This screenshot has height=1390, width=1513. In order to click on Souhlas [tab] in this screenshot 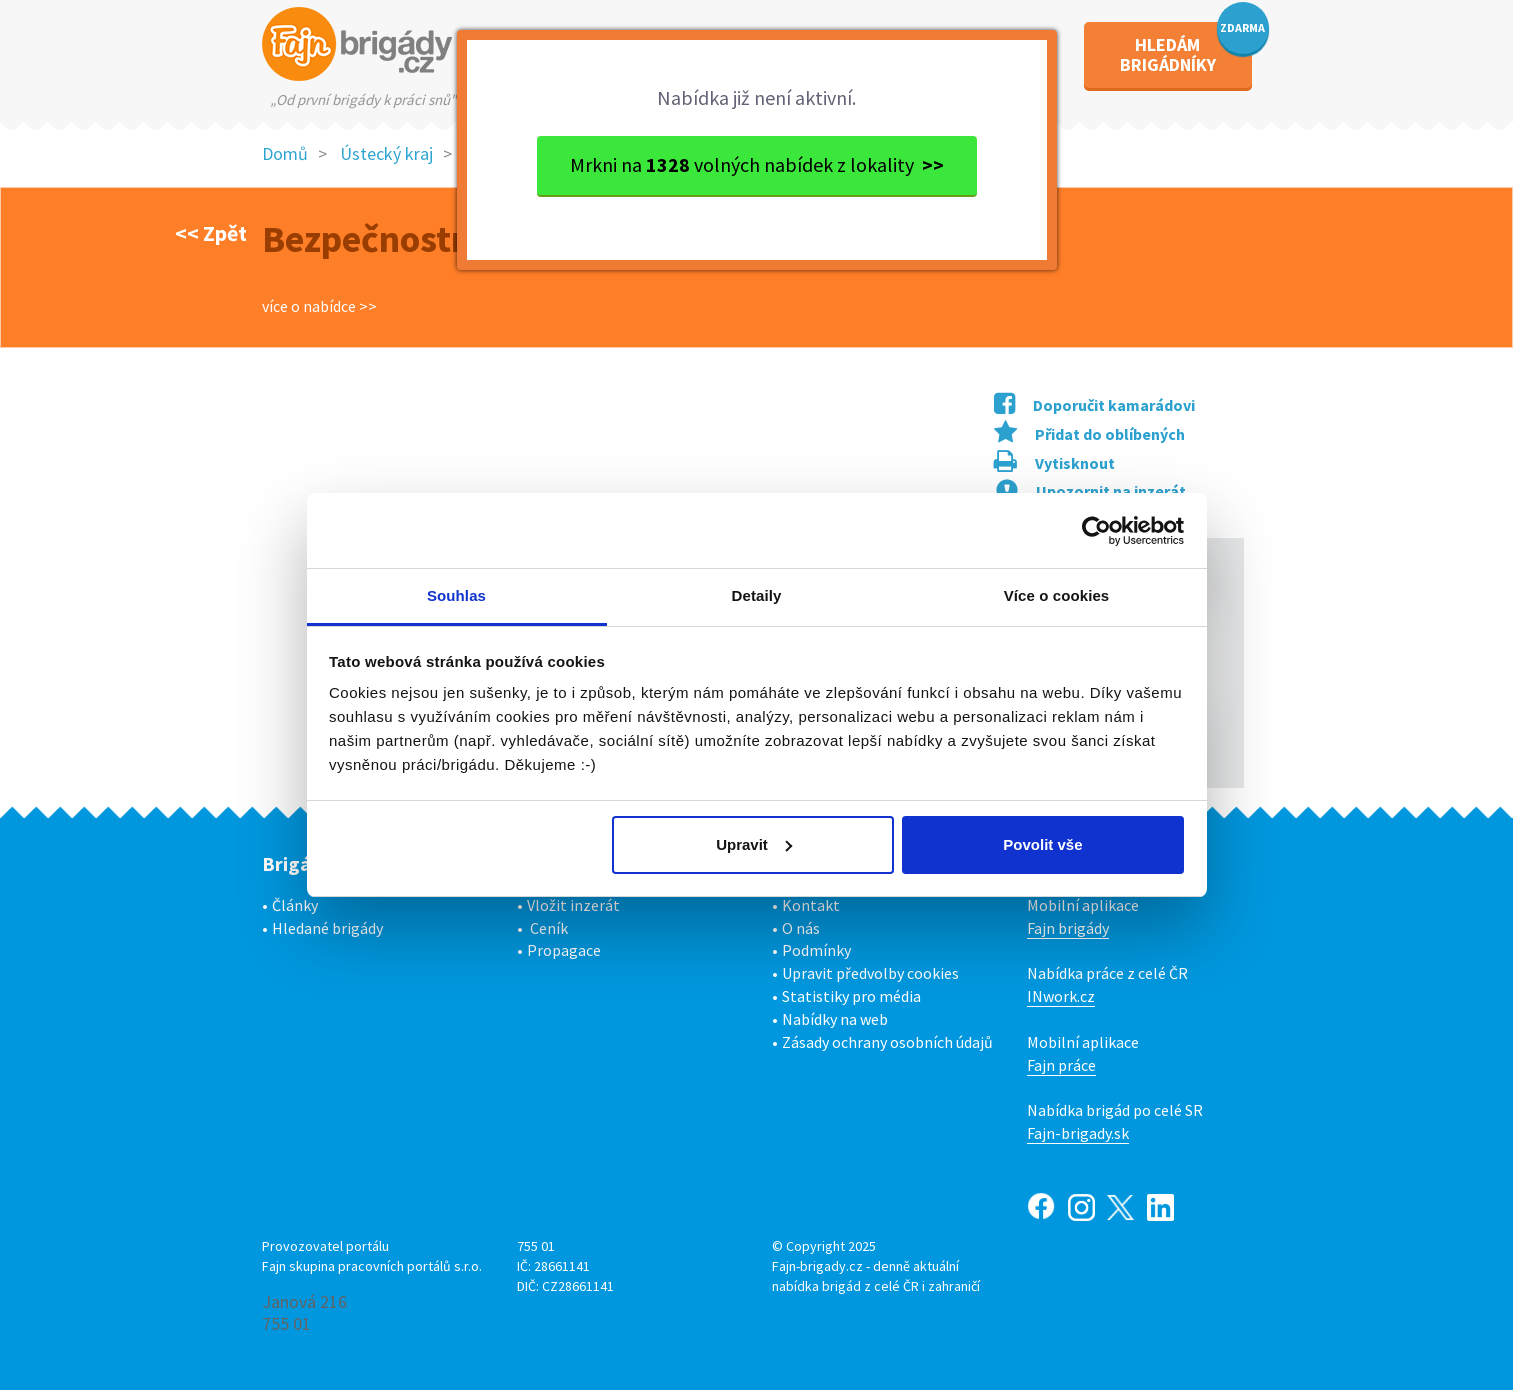, I will do `click(456, 595)`.